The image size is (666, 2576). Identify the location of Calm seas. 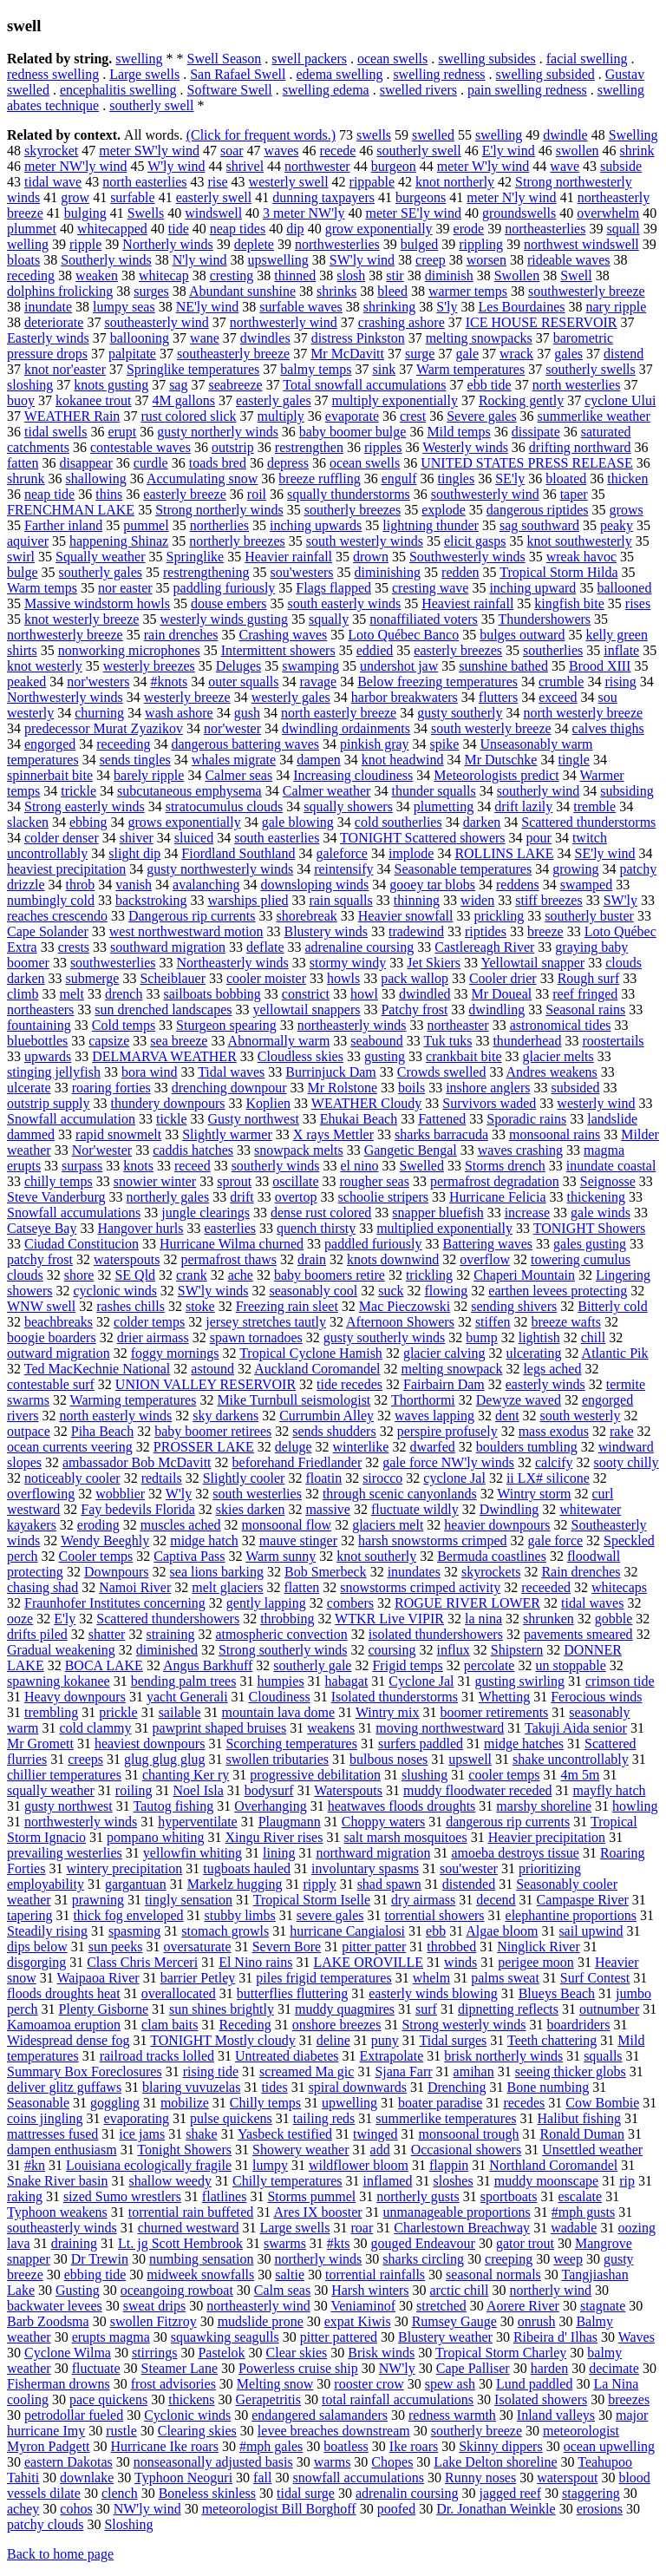
(282, 2290).